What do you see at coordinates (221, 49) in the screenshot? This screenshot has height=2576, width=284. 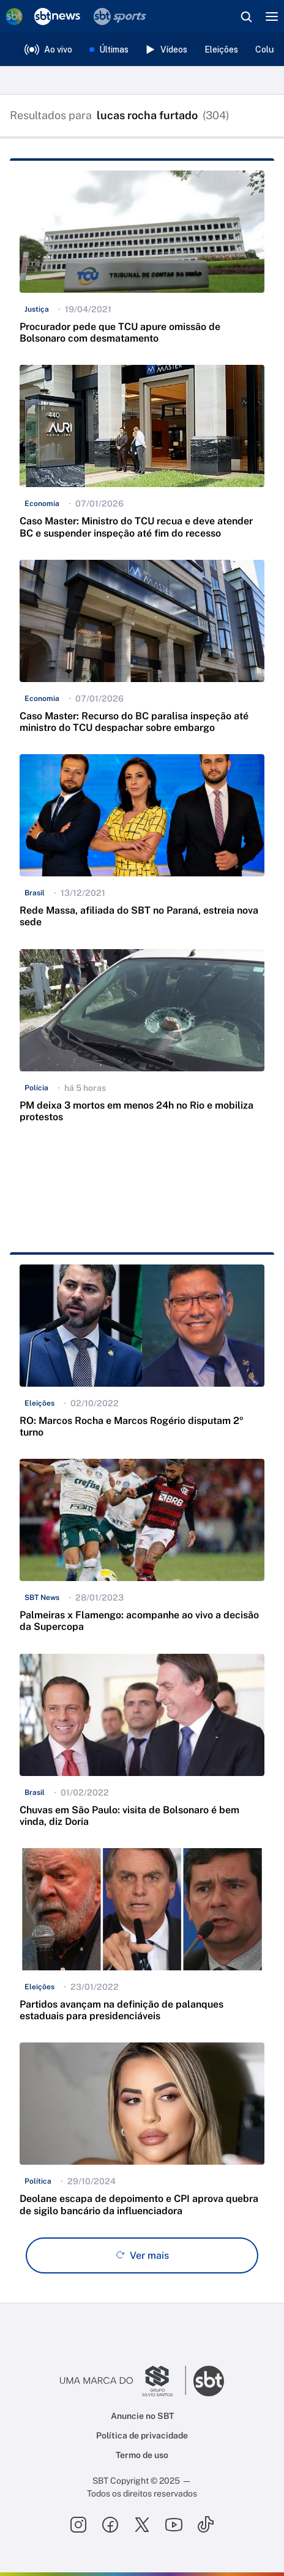 I see `Eleições` at bounding box center [221, 49].